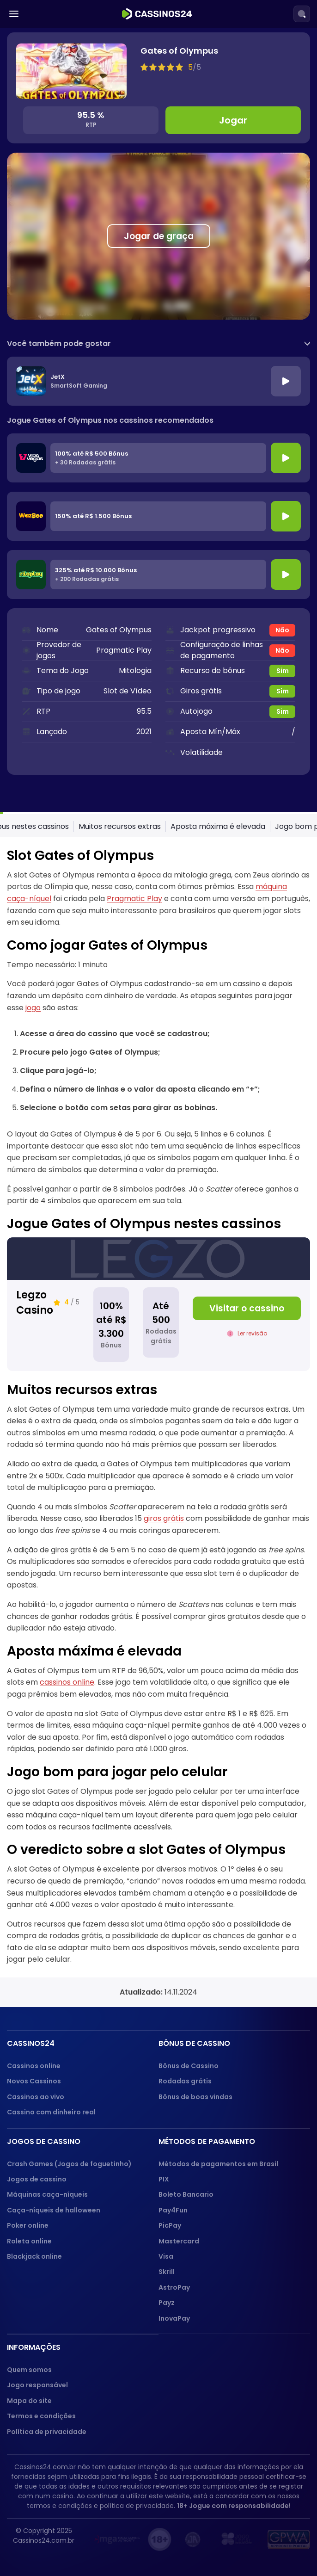 This screenshot has width=317, height=2576. Describe the element at coordinates (35, 2096) in the screenshot. I see `Cassinos ao vivo` at that location.